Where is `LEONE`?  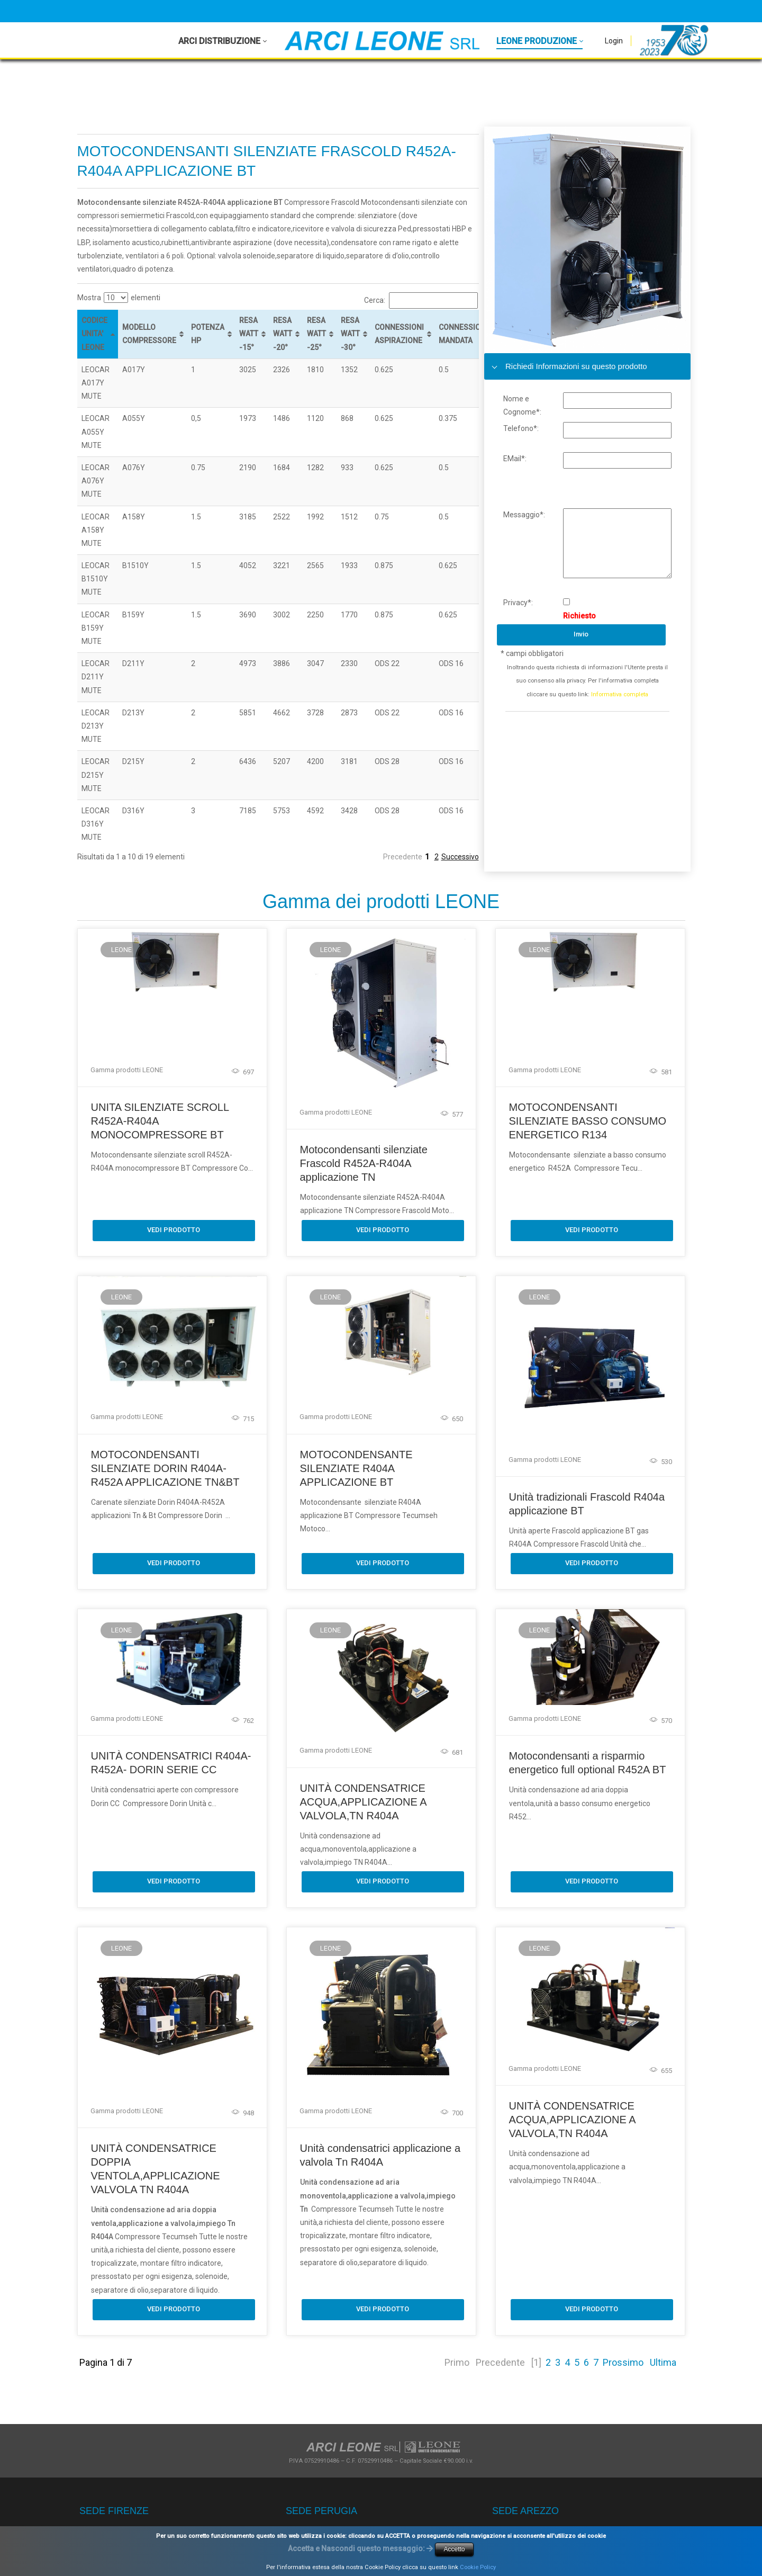
LEONE is located at coordinates (121, 950).